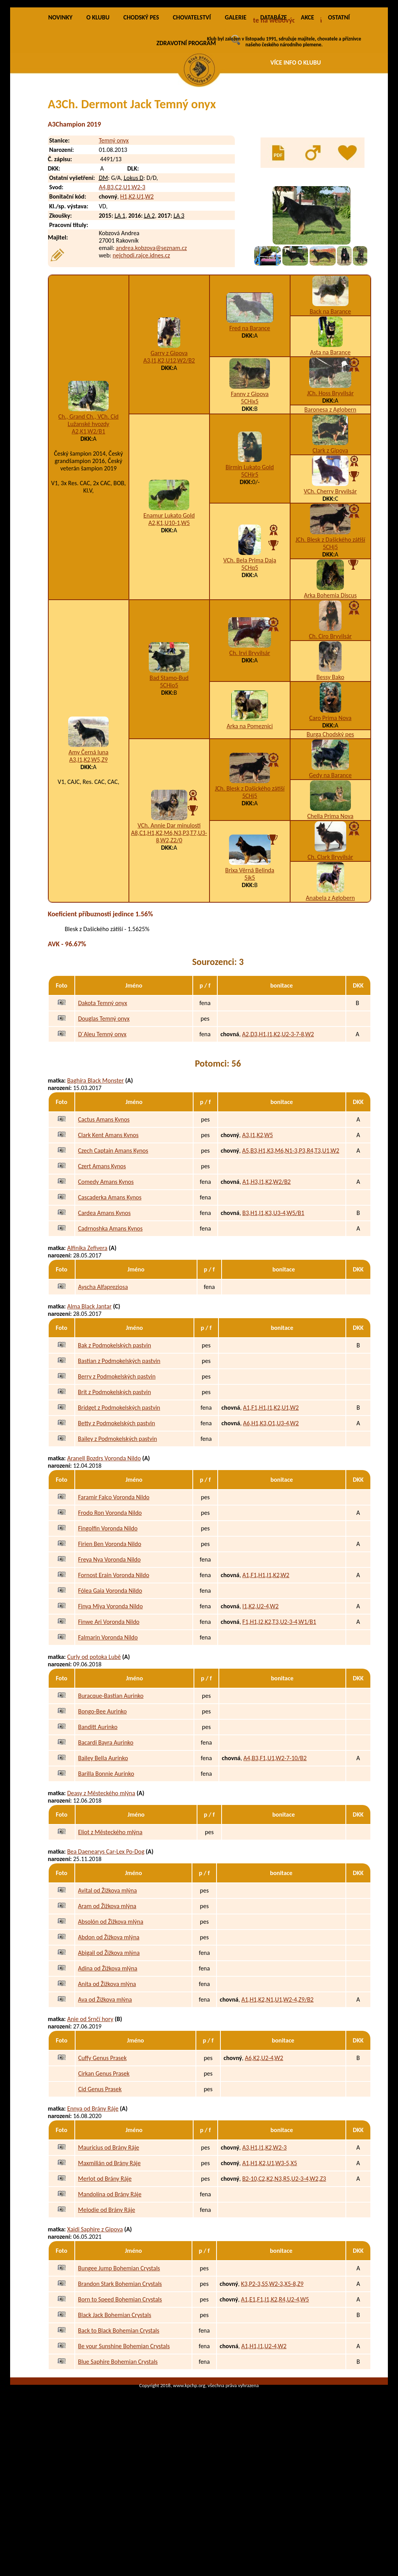 The width and height of the screenshot is (398, 2576). I want to click on A4,B3,F1,U1,W2-7-10/B2, so click(274, 1848).